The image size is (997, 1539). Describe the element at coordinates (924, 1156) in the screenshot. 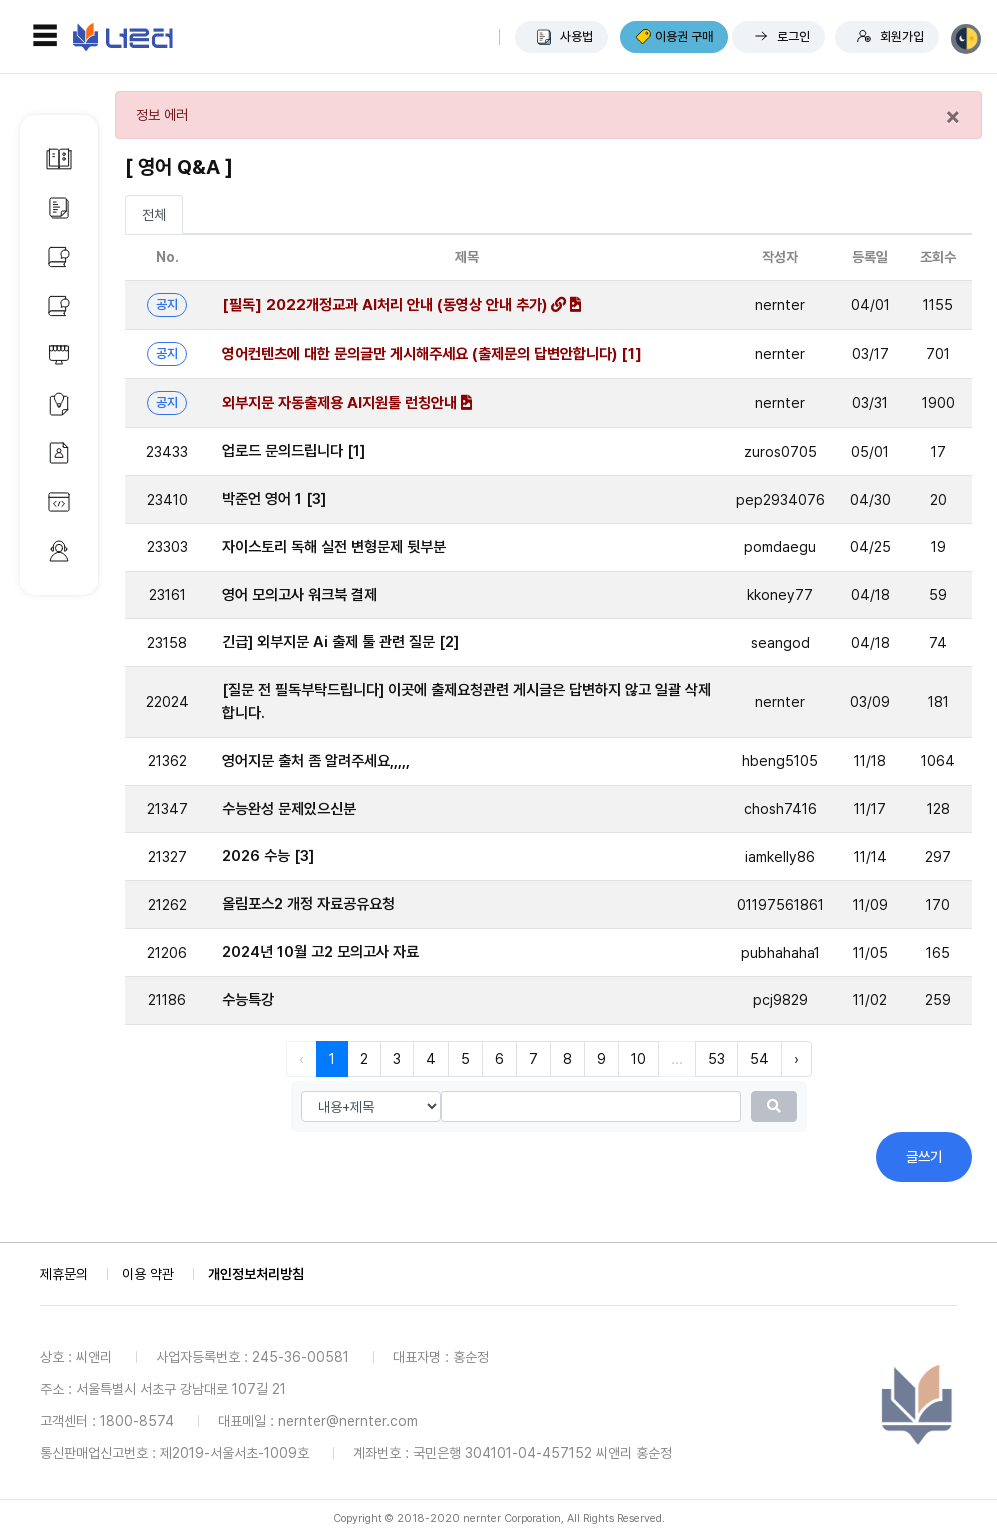

I see `글쓰기` at that location.